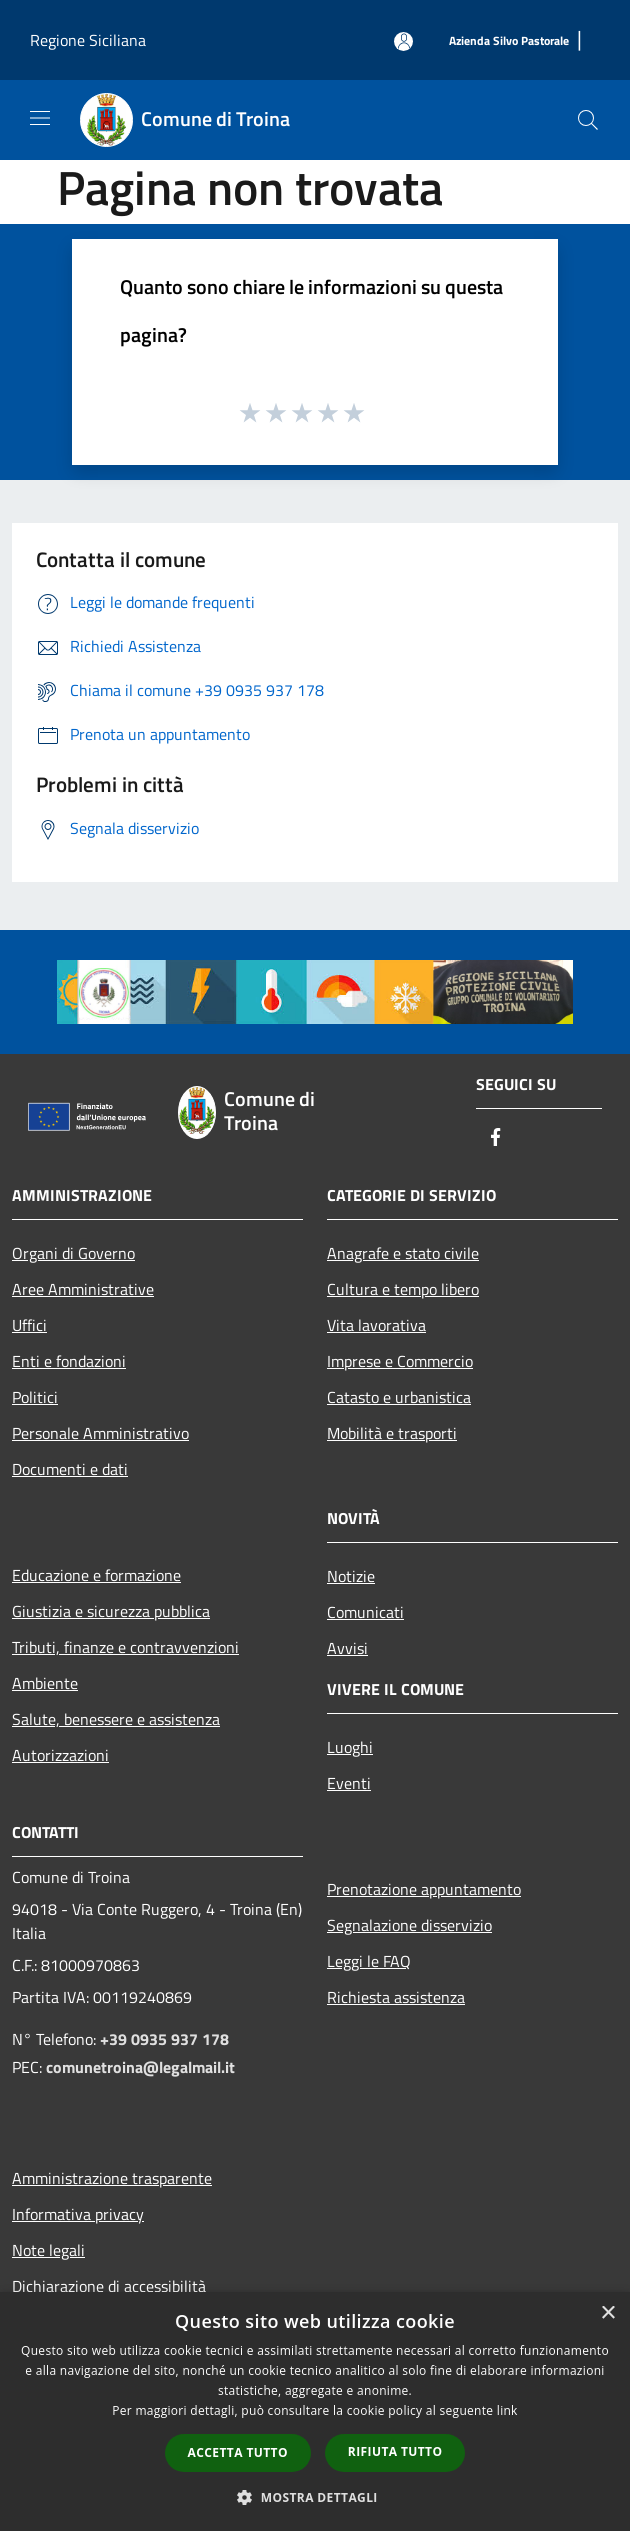 This screenshot has height=2531, width=630. What do you see at coordinates (83, 1289) in the screenshot?
I see `Aree Amministrative` at bounding box center [83, 1289].